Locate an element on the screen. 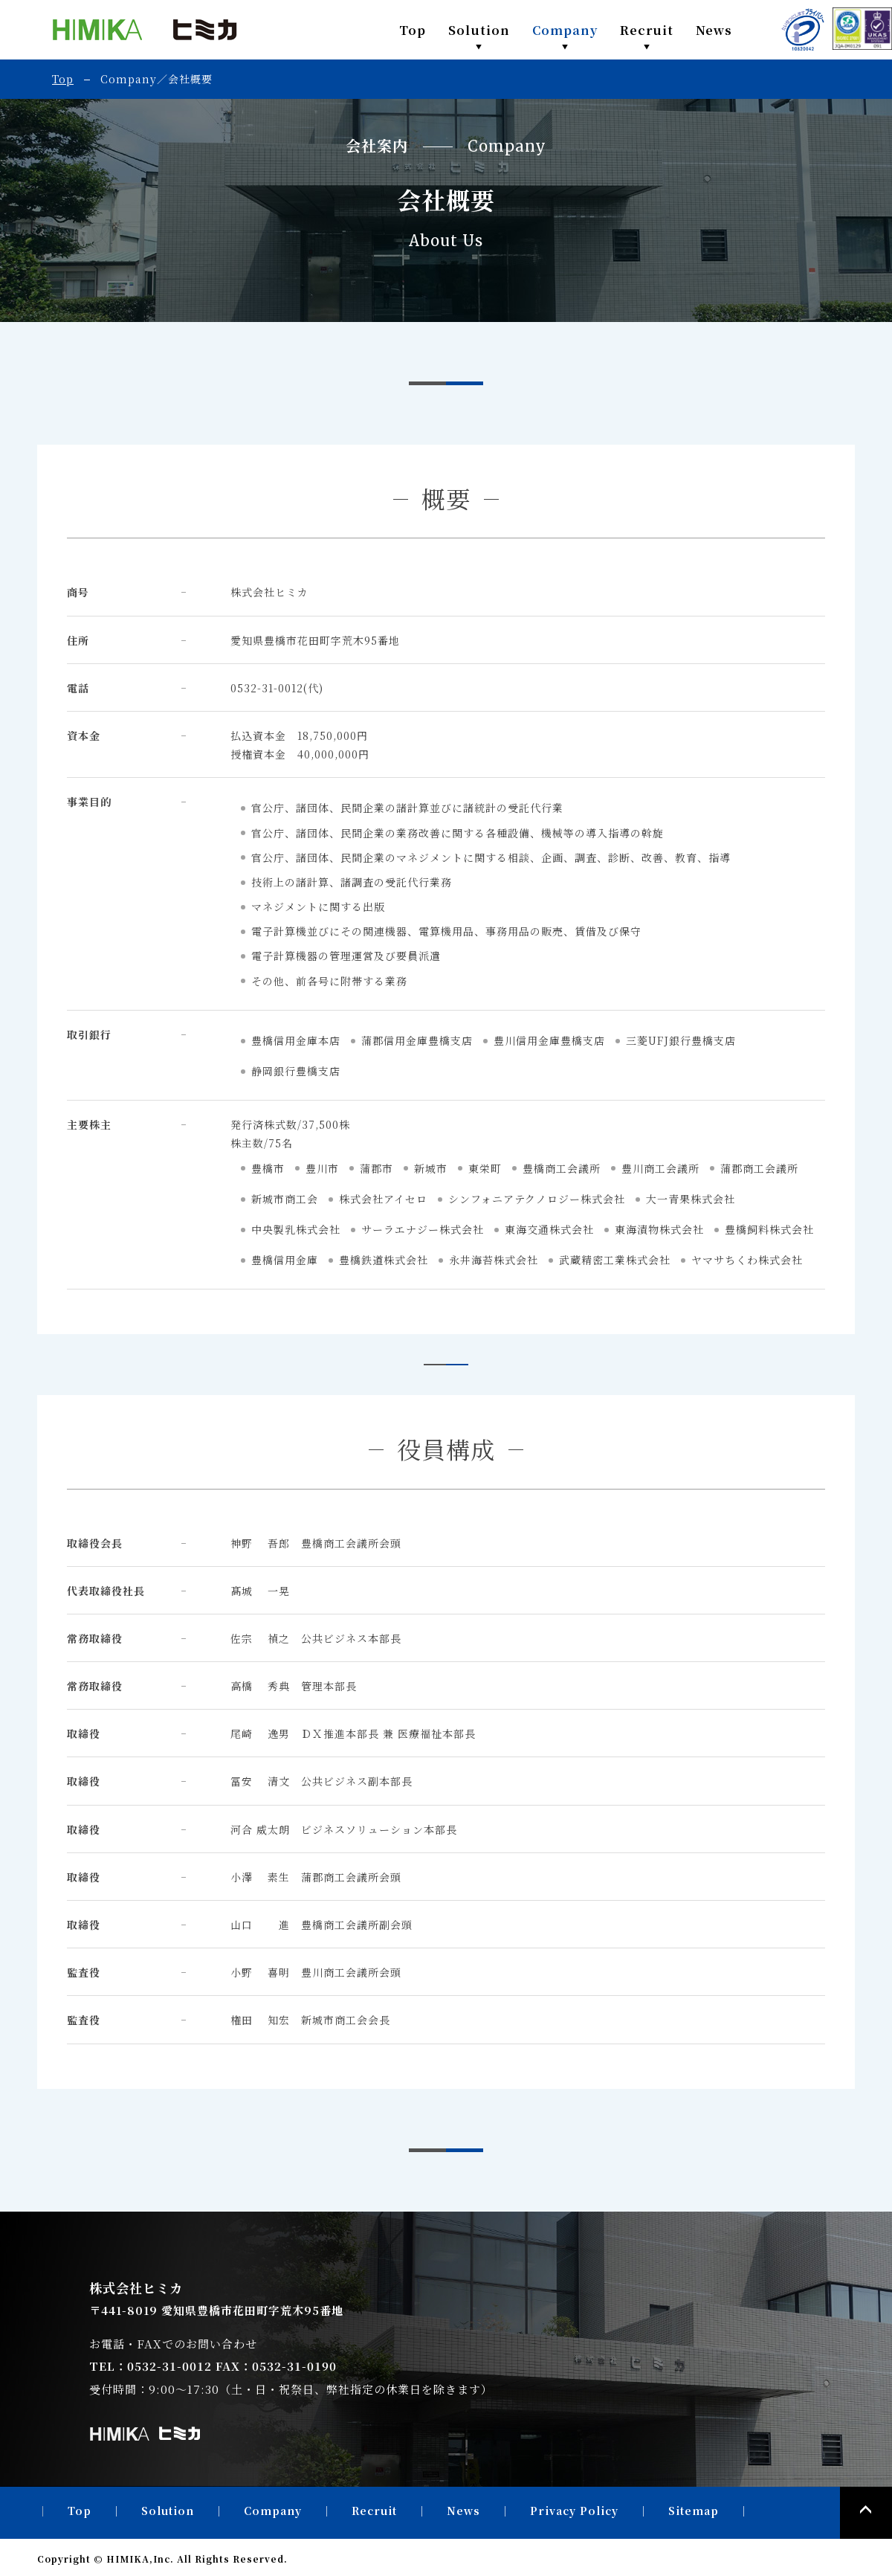 Image resolution: width=892 pixels, height=2576 pixels. Solution is located at coordinates (479, 30).